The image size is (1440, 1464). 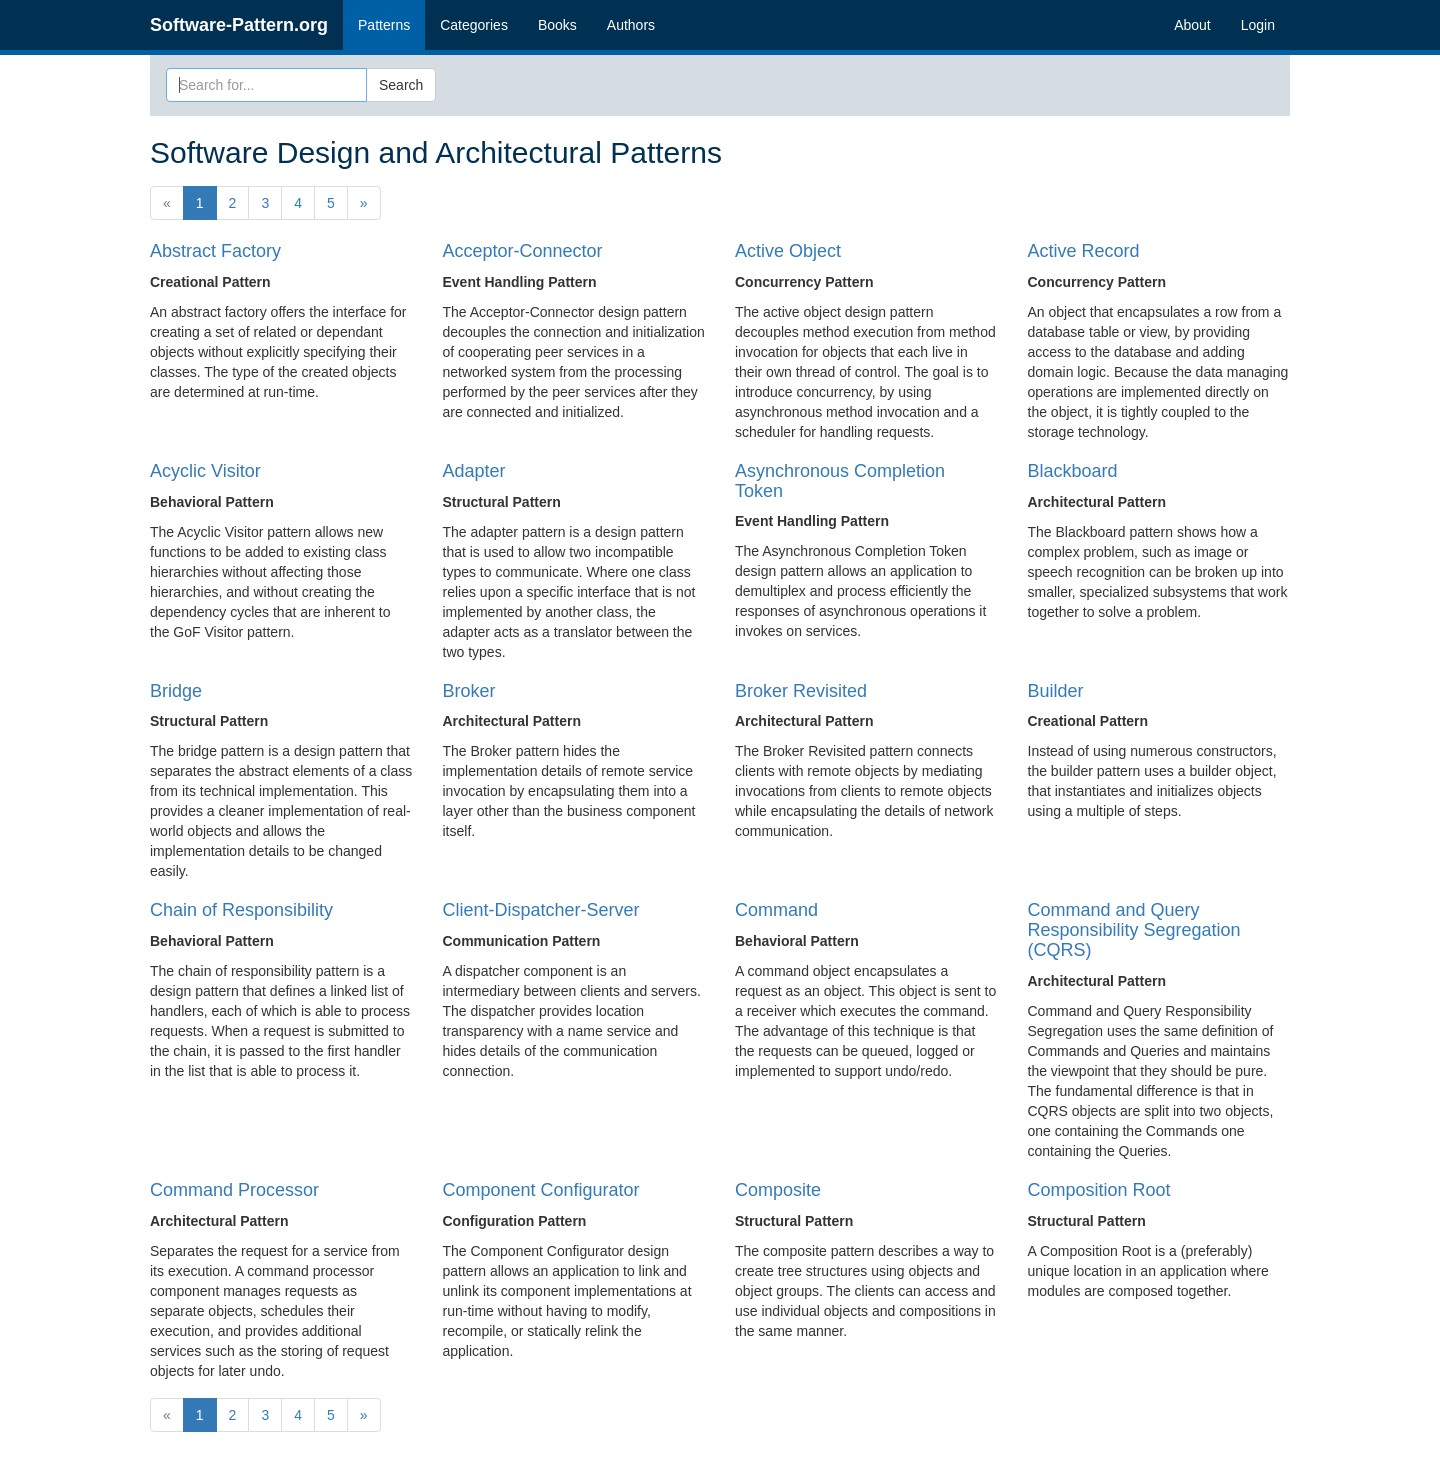 What do you see at coordinates (1073, 471) in the screenshot?
I see `Blackboard` at bounding box center [1073, 471].